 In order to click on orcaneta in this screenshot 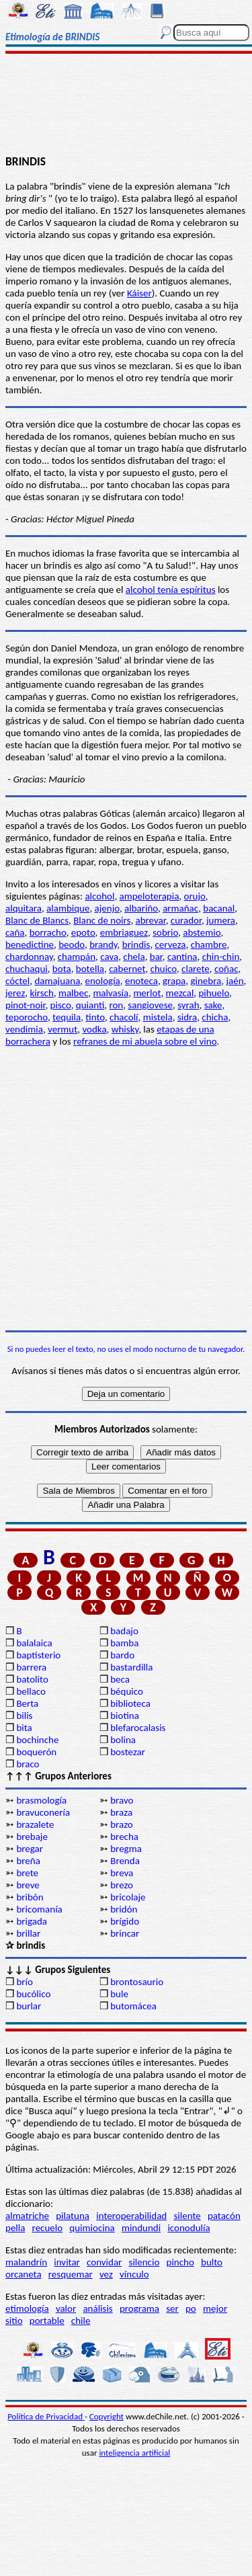, I will do `click(23, 2274)`.